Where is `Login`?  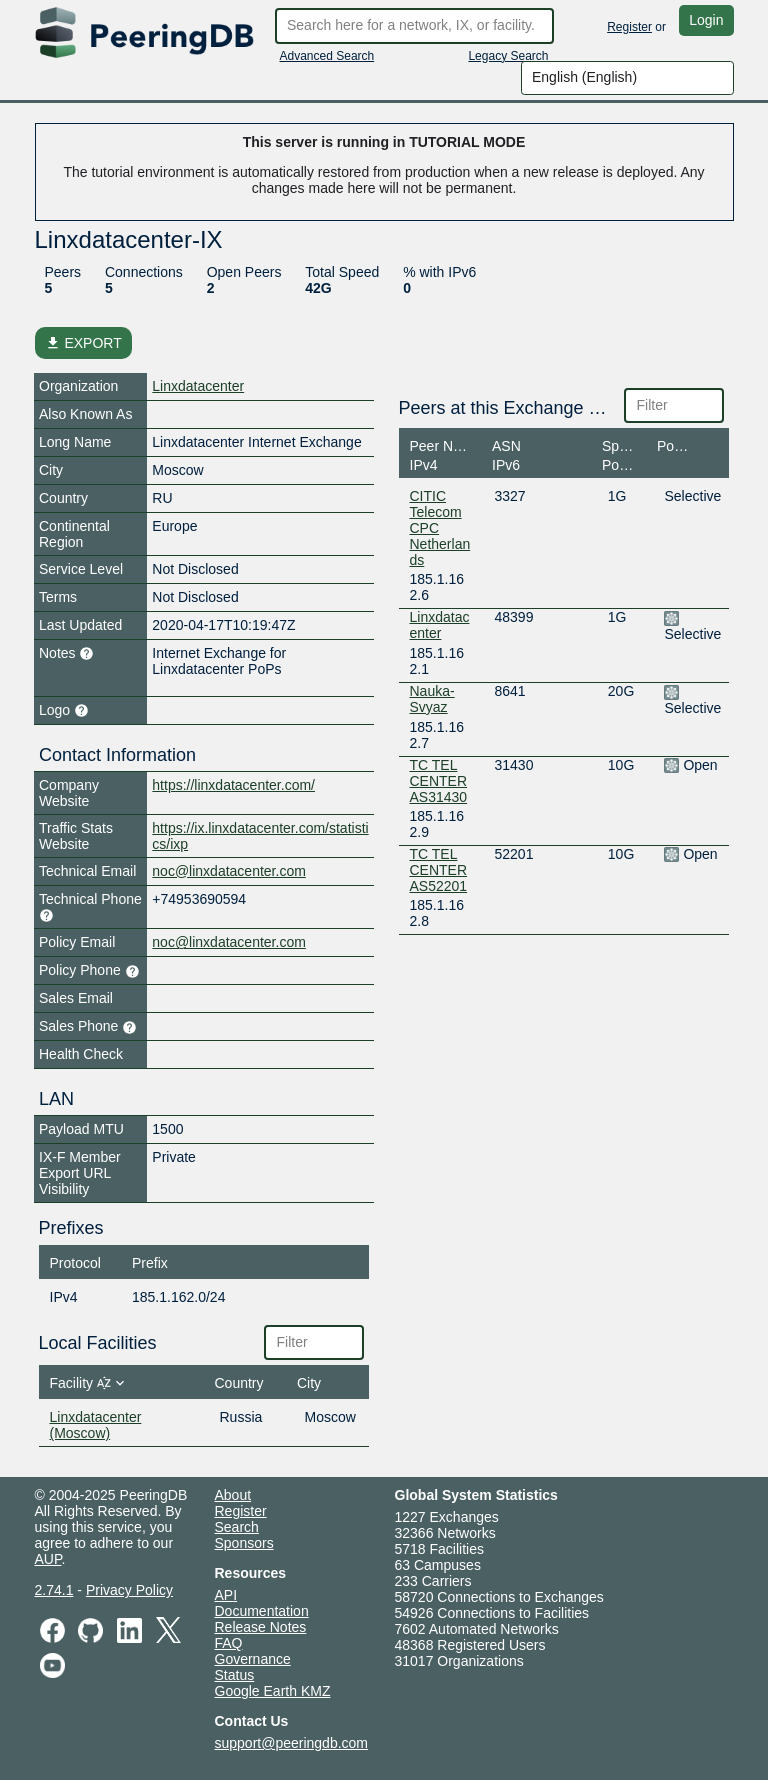
Login is located at coordinates (706, 20).